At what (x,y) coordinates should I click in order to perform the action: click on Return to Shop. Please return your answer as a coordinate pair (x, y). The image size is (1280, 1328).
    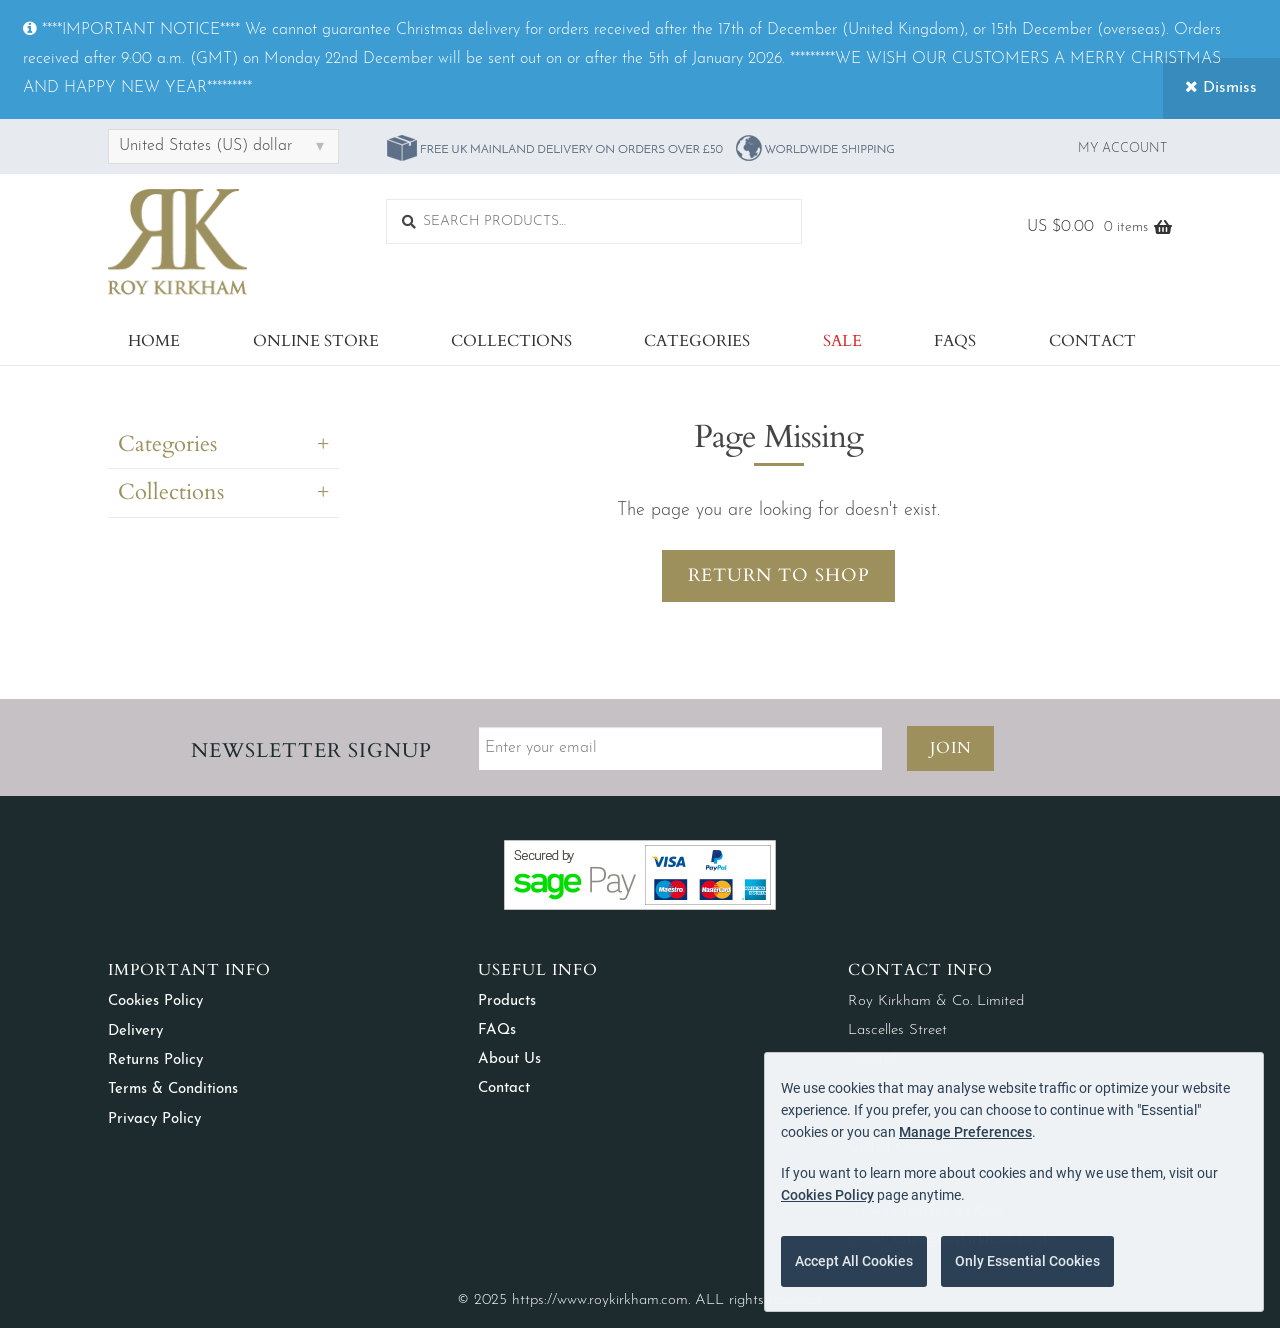
    Looking at the image, I should click on (779, 575).